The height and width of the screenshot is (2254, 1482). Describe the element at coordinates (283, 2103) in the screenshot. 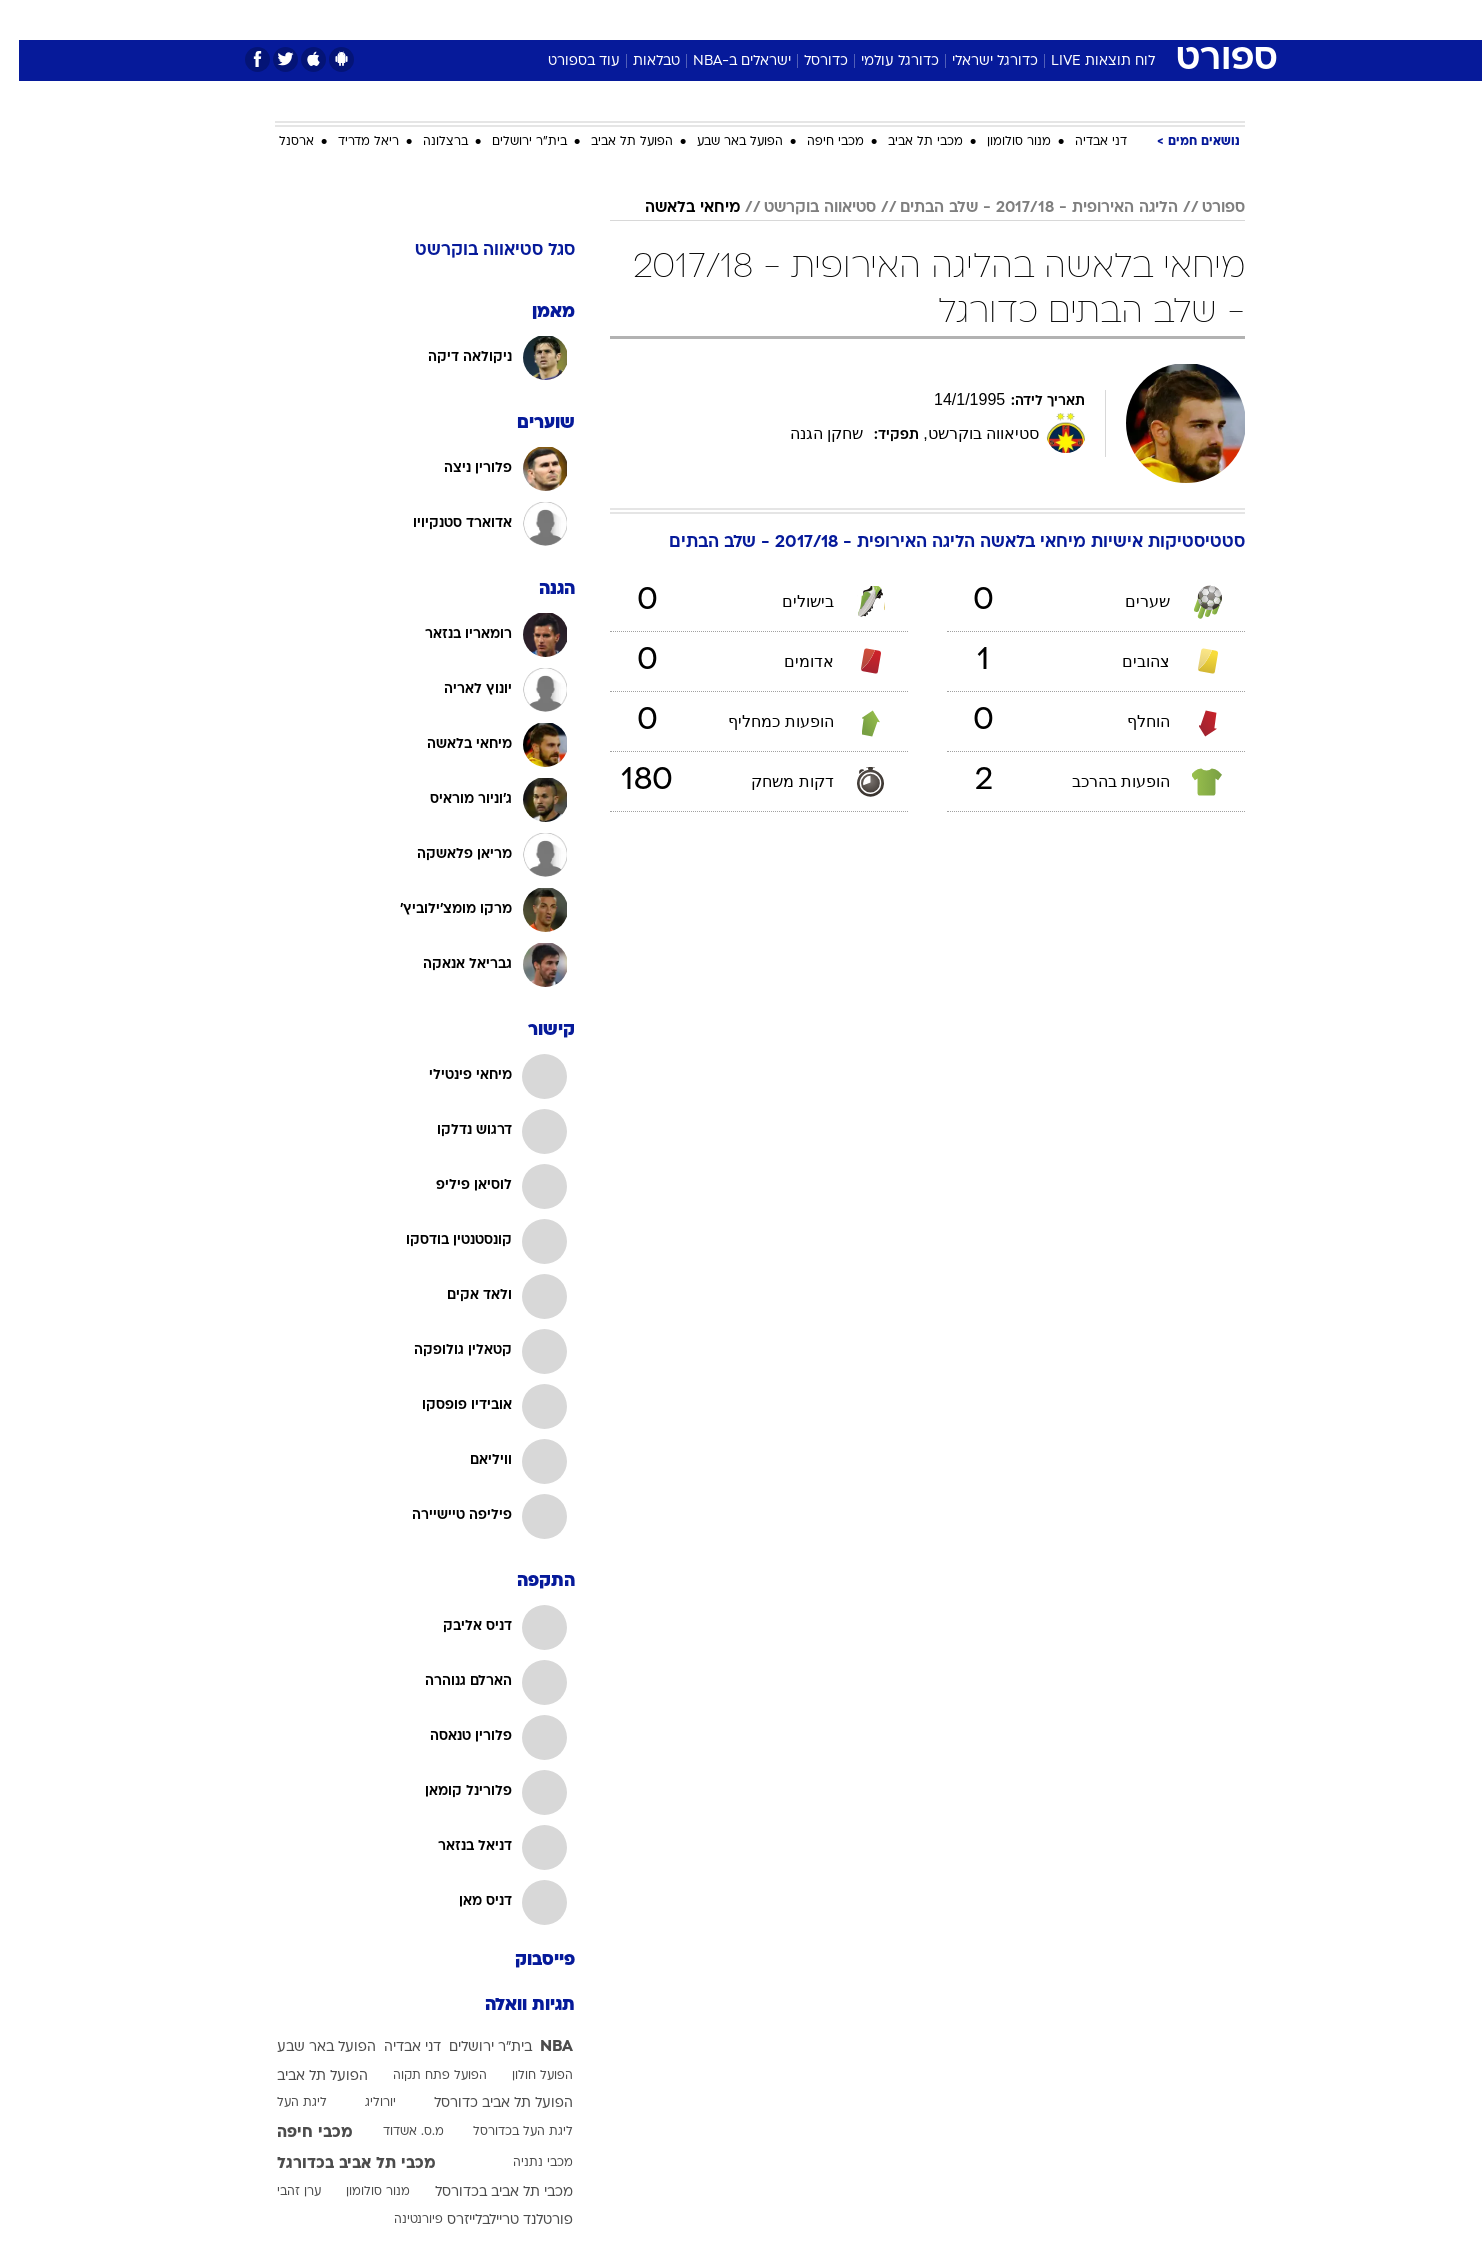

I see `ליגת העל` at that location.